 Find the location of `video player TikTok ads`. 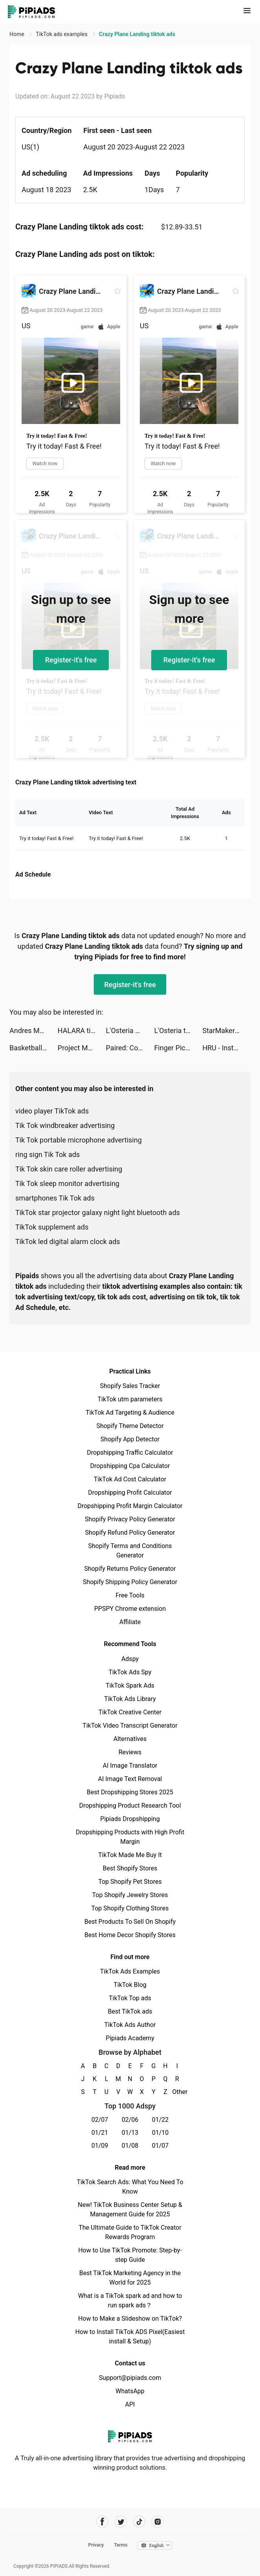

video player TikTok ads is located at coordinates (52, 1111).